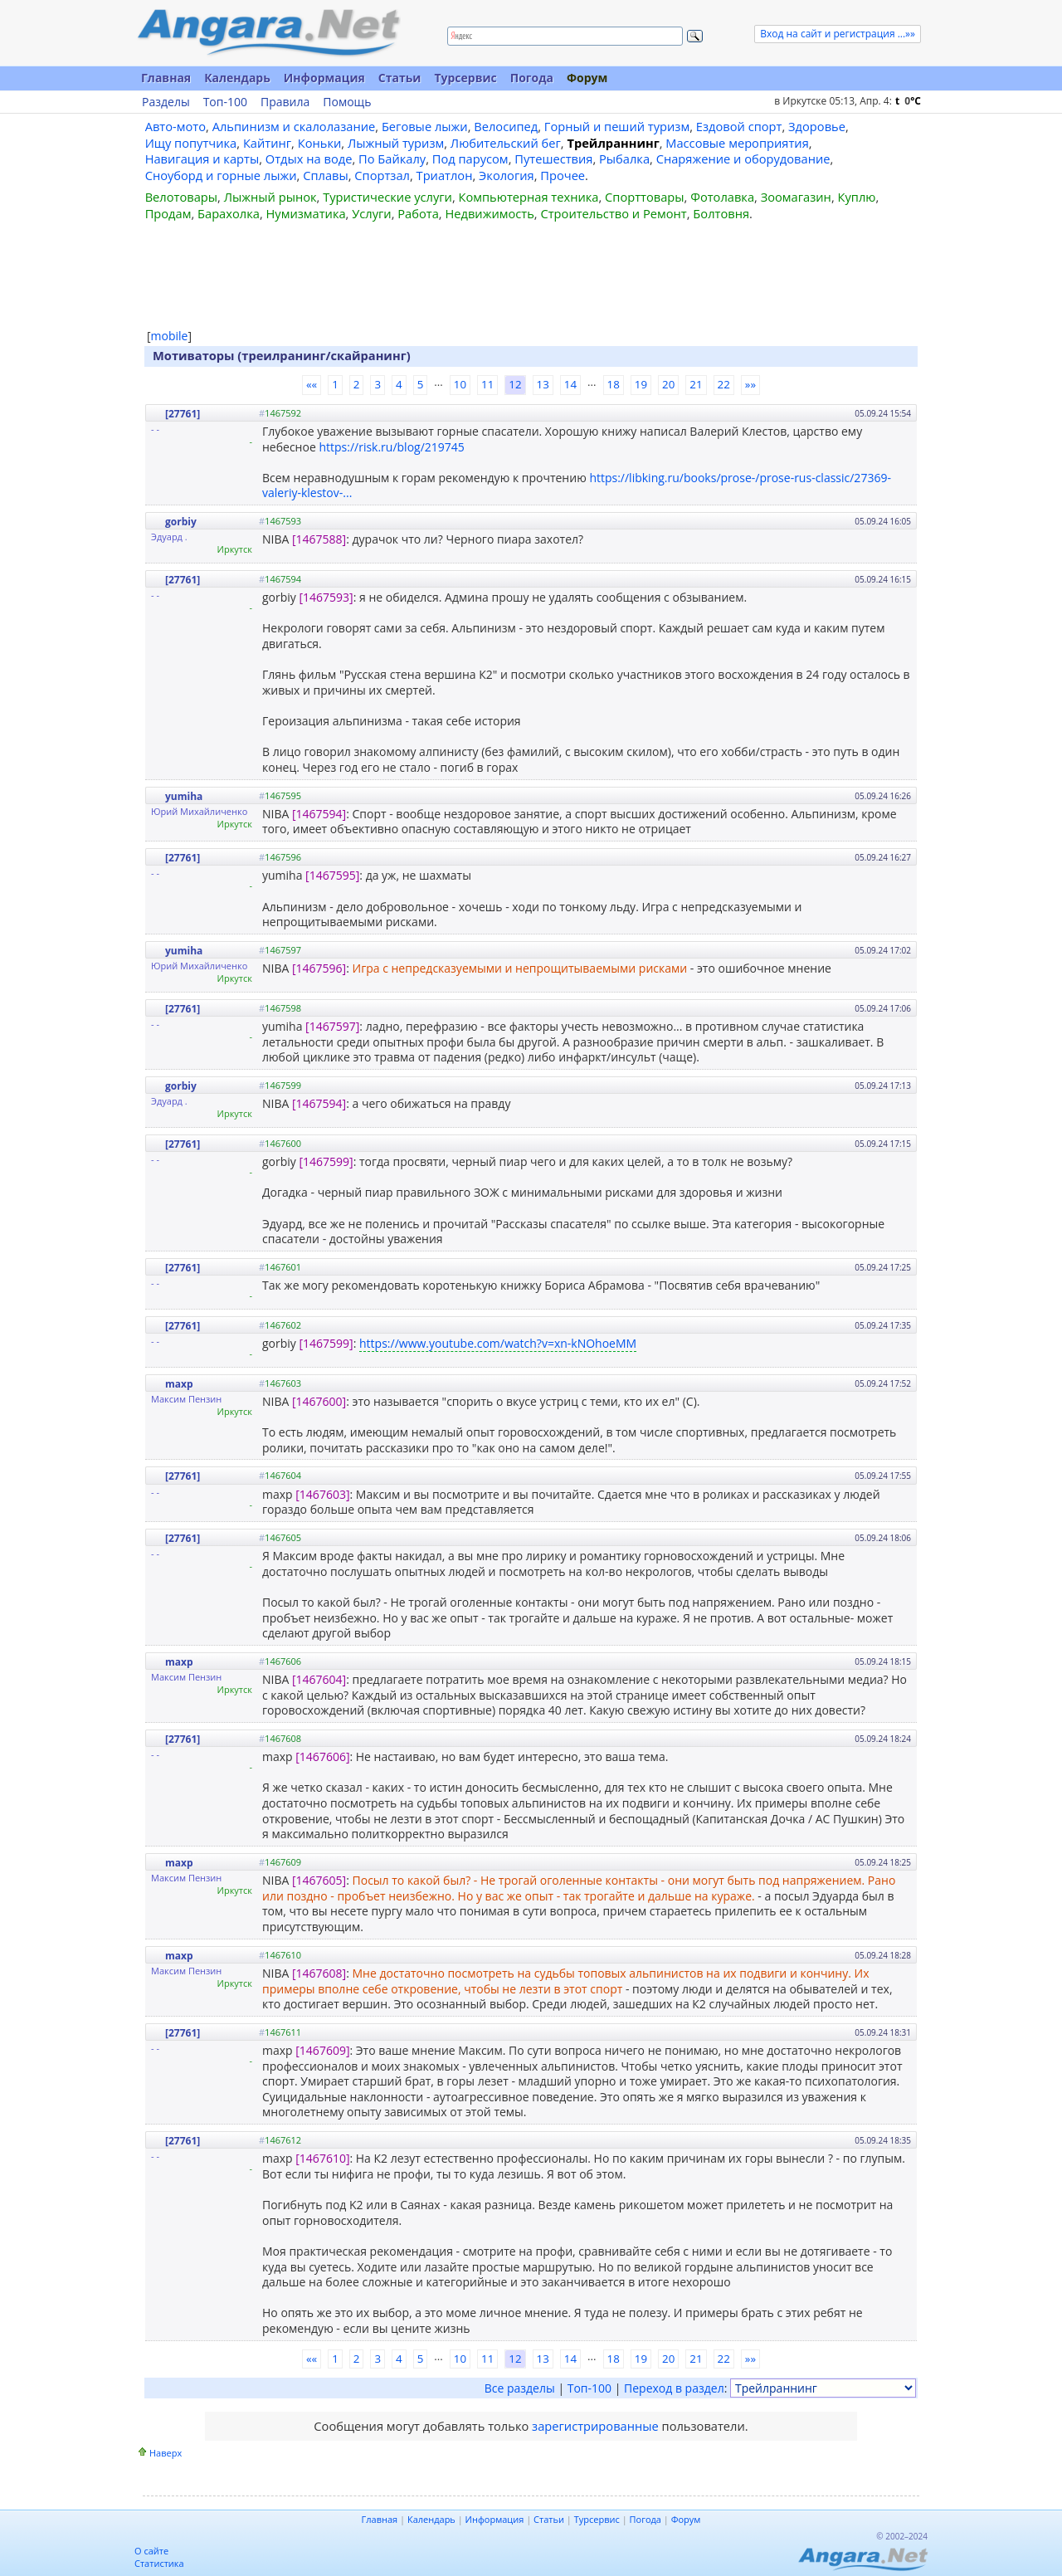  I want to click on [1467595], so click(332, 875).